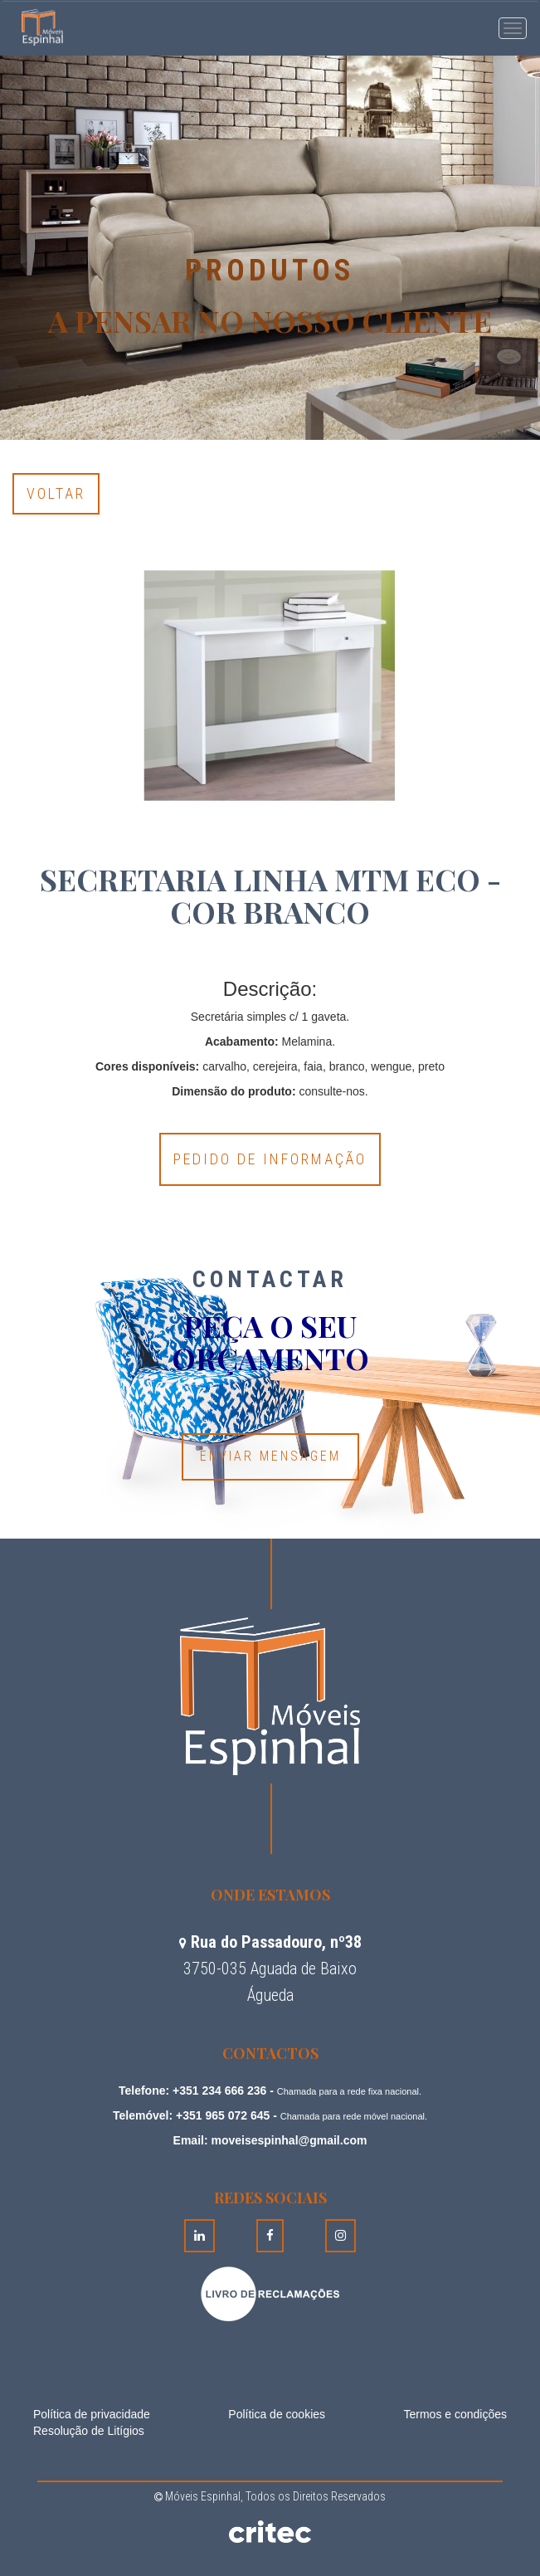 This screenshot has height=2576, width=540. Describe the element at coordinates (270, 1456) in the screenshot. I see `Enviar Mensagem` at that location.